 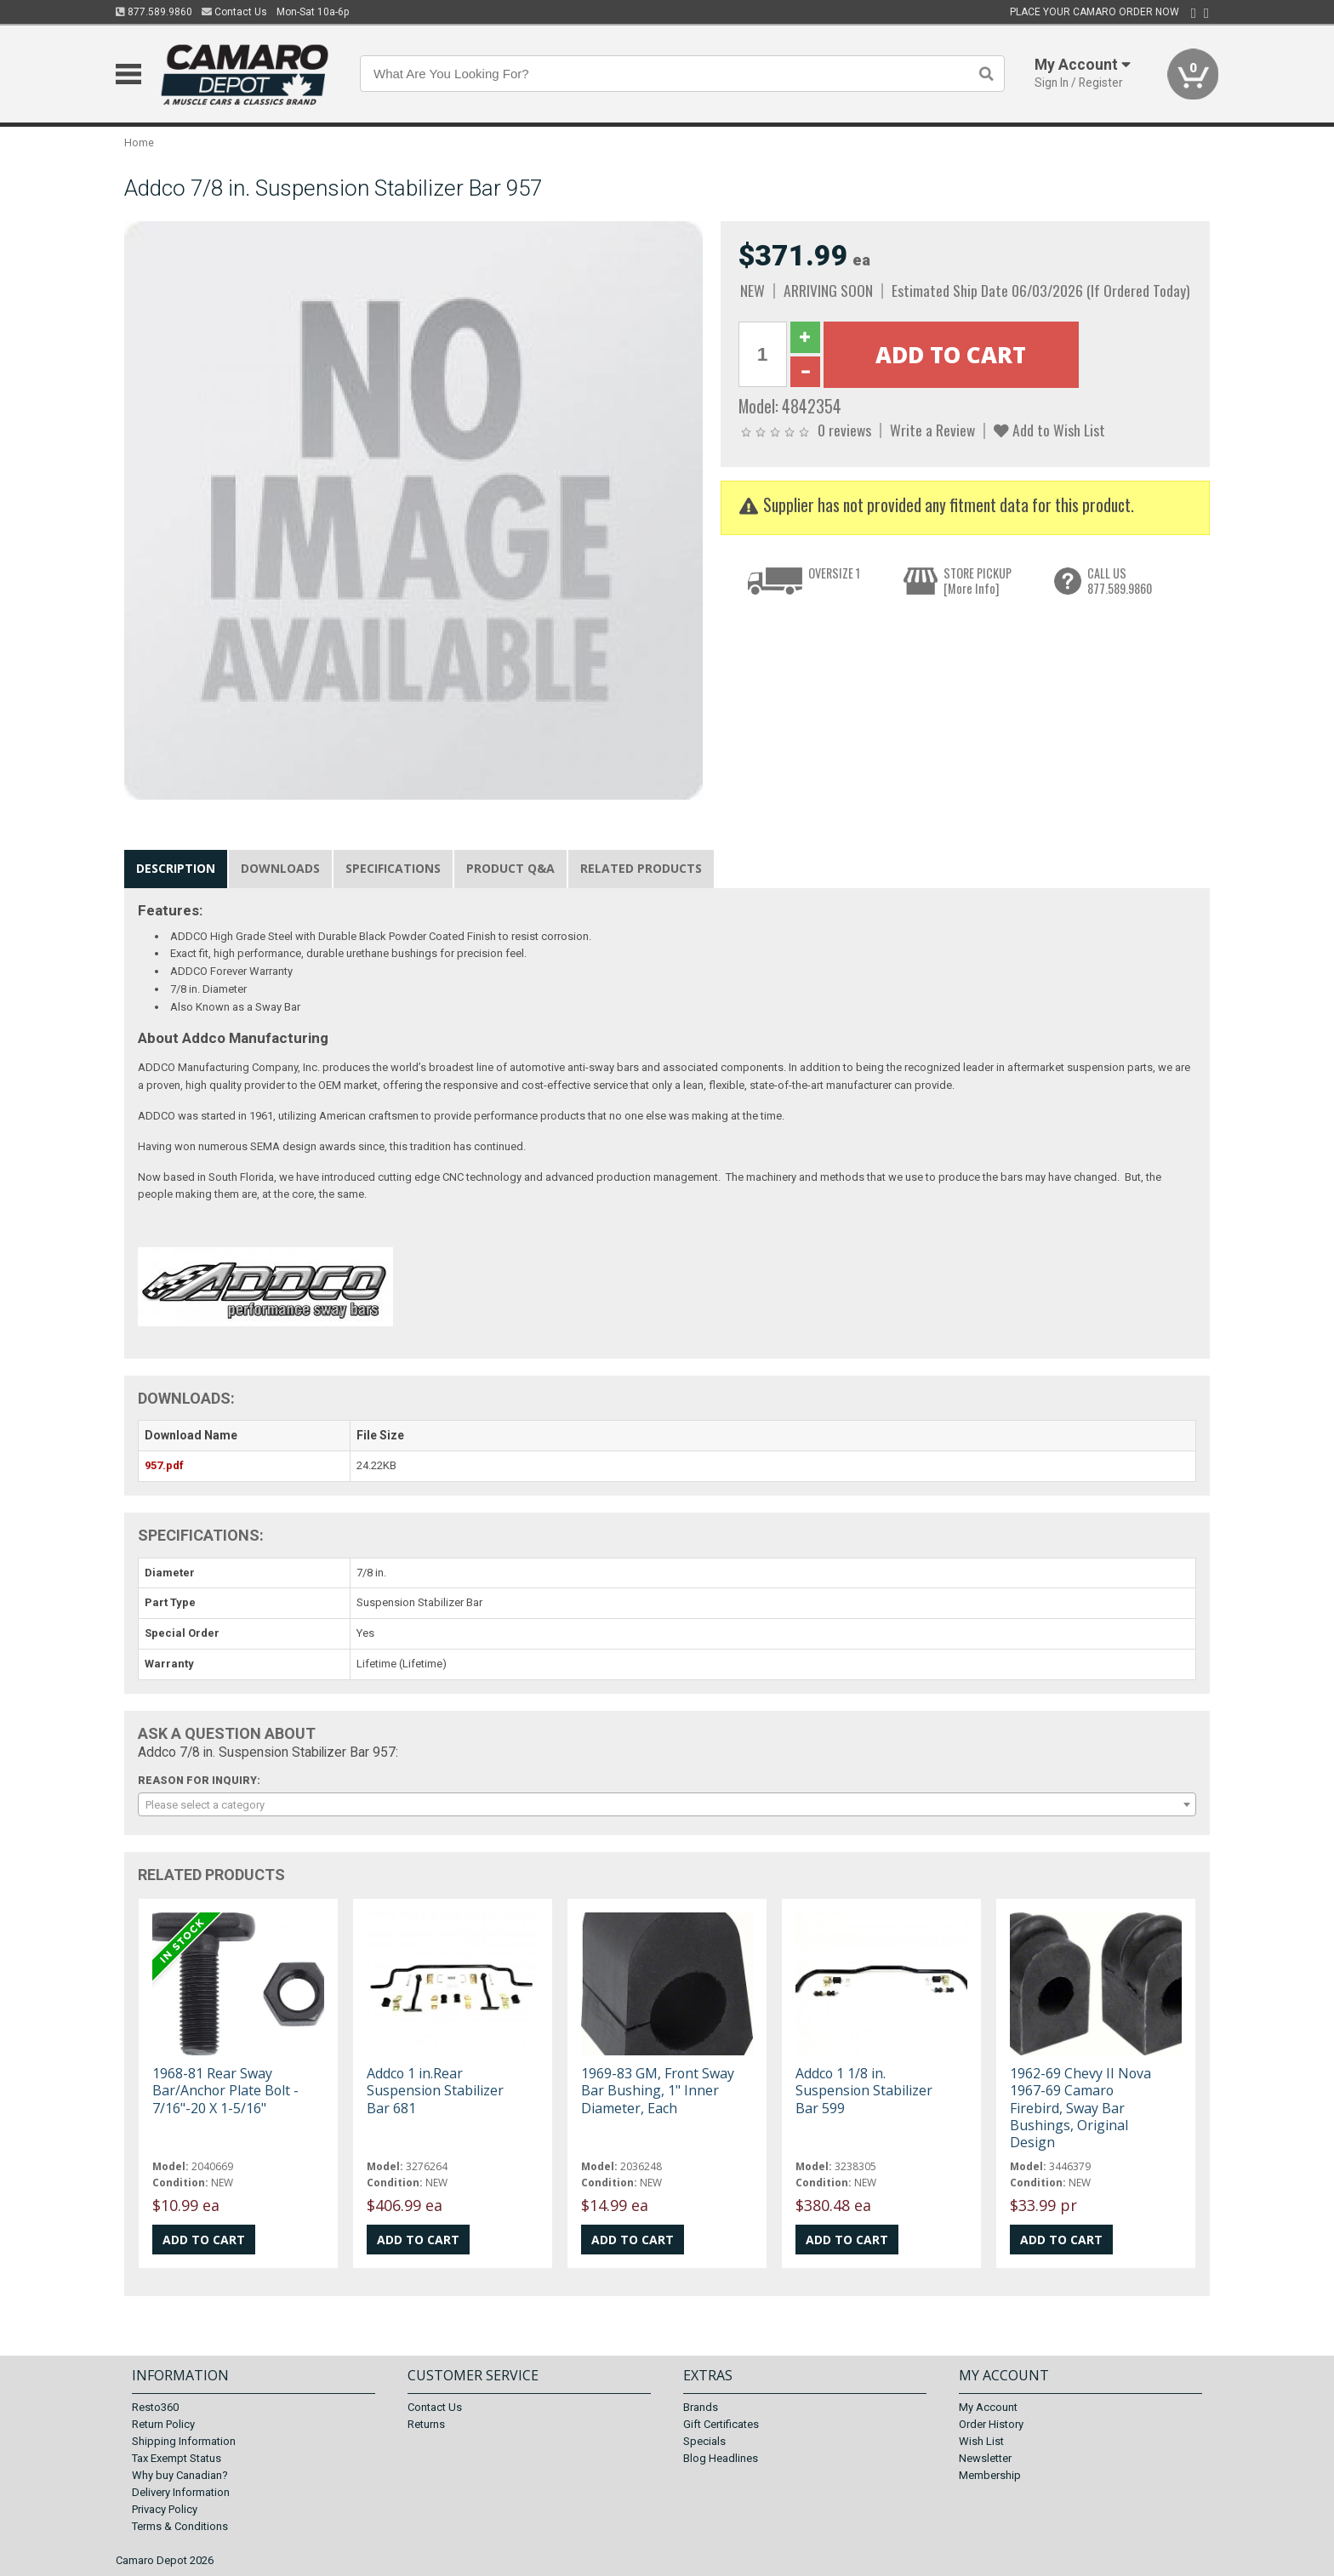 What do you see at coordinates (180, 2526) in the screenshot?
I see `Terms & Conditions` at bounding box center [180, 2526].